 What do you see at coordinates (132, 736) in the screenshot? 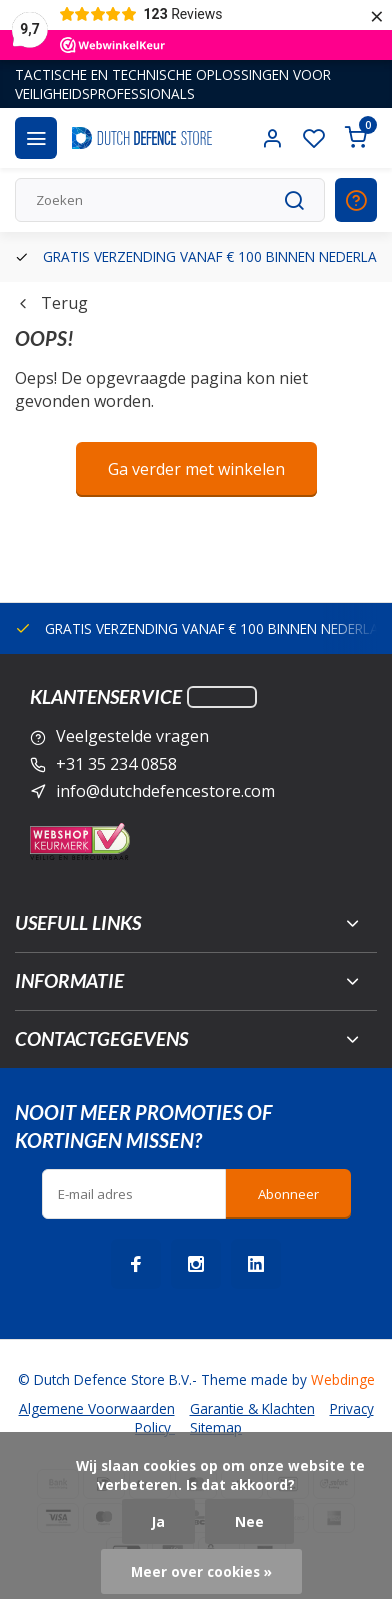
I see `Veelgestelde vragen` at bounding box center [132, 736].